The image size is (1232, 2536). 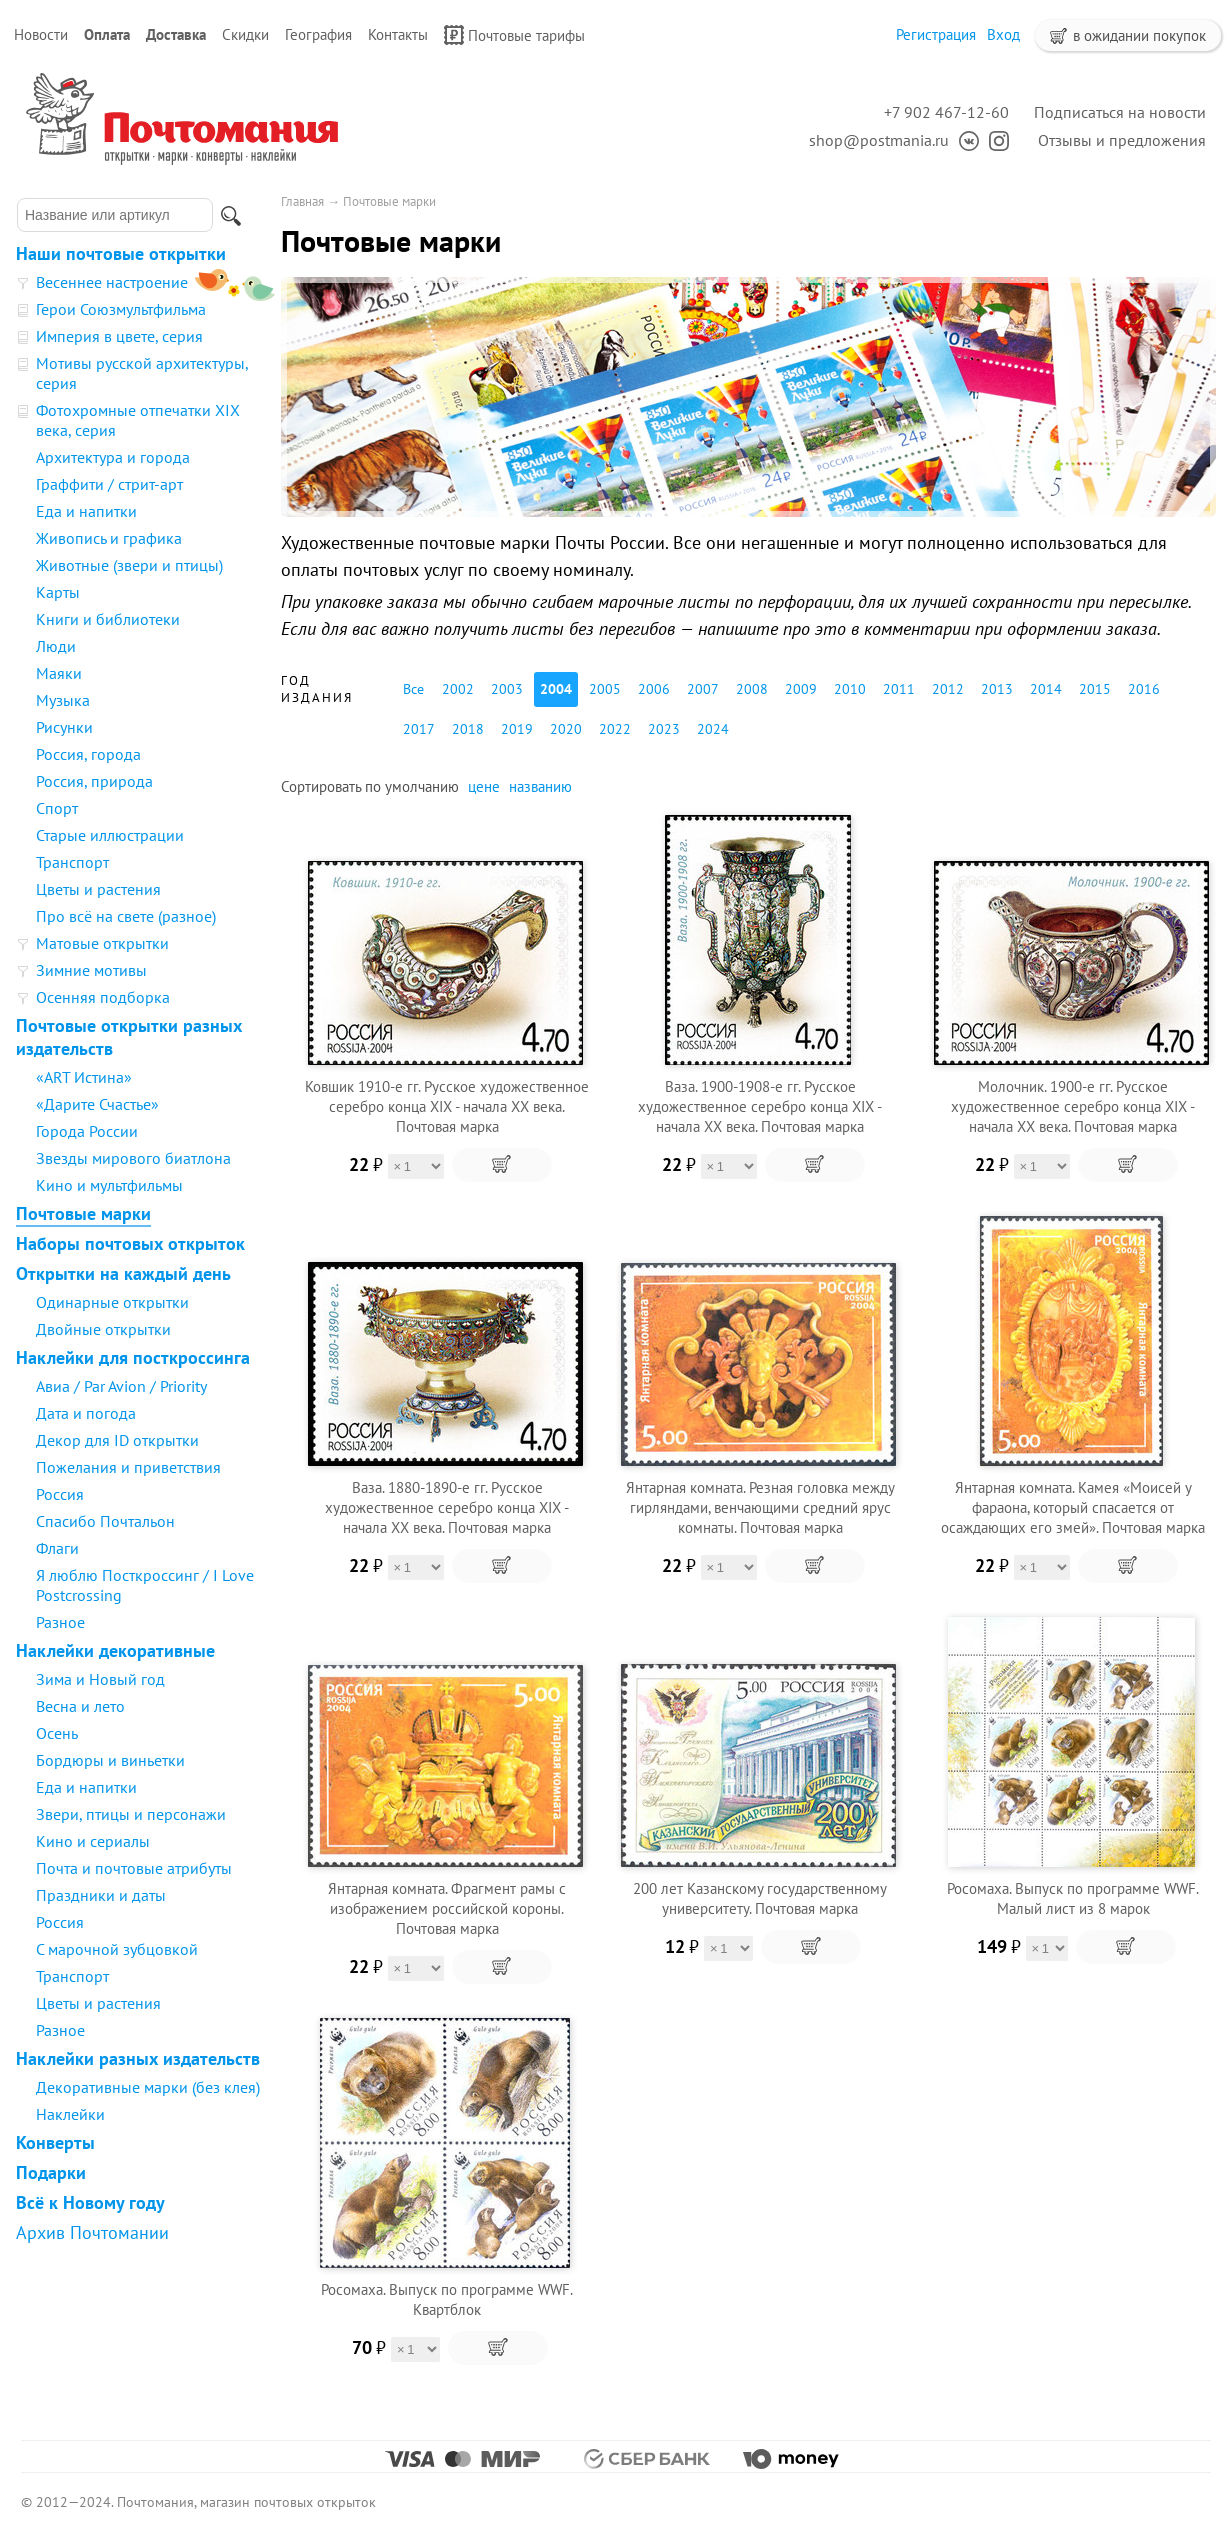 I want to click on 2014, so click(x=1046, y=689).